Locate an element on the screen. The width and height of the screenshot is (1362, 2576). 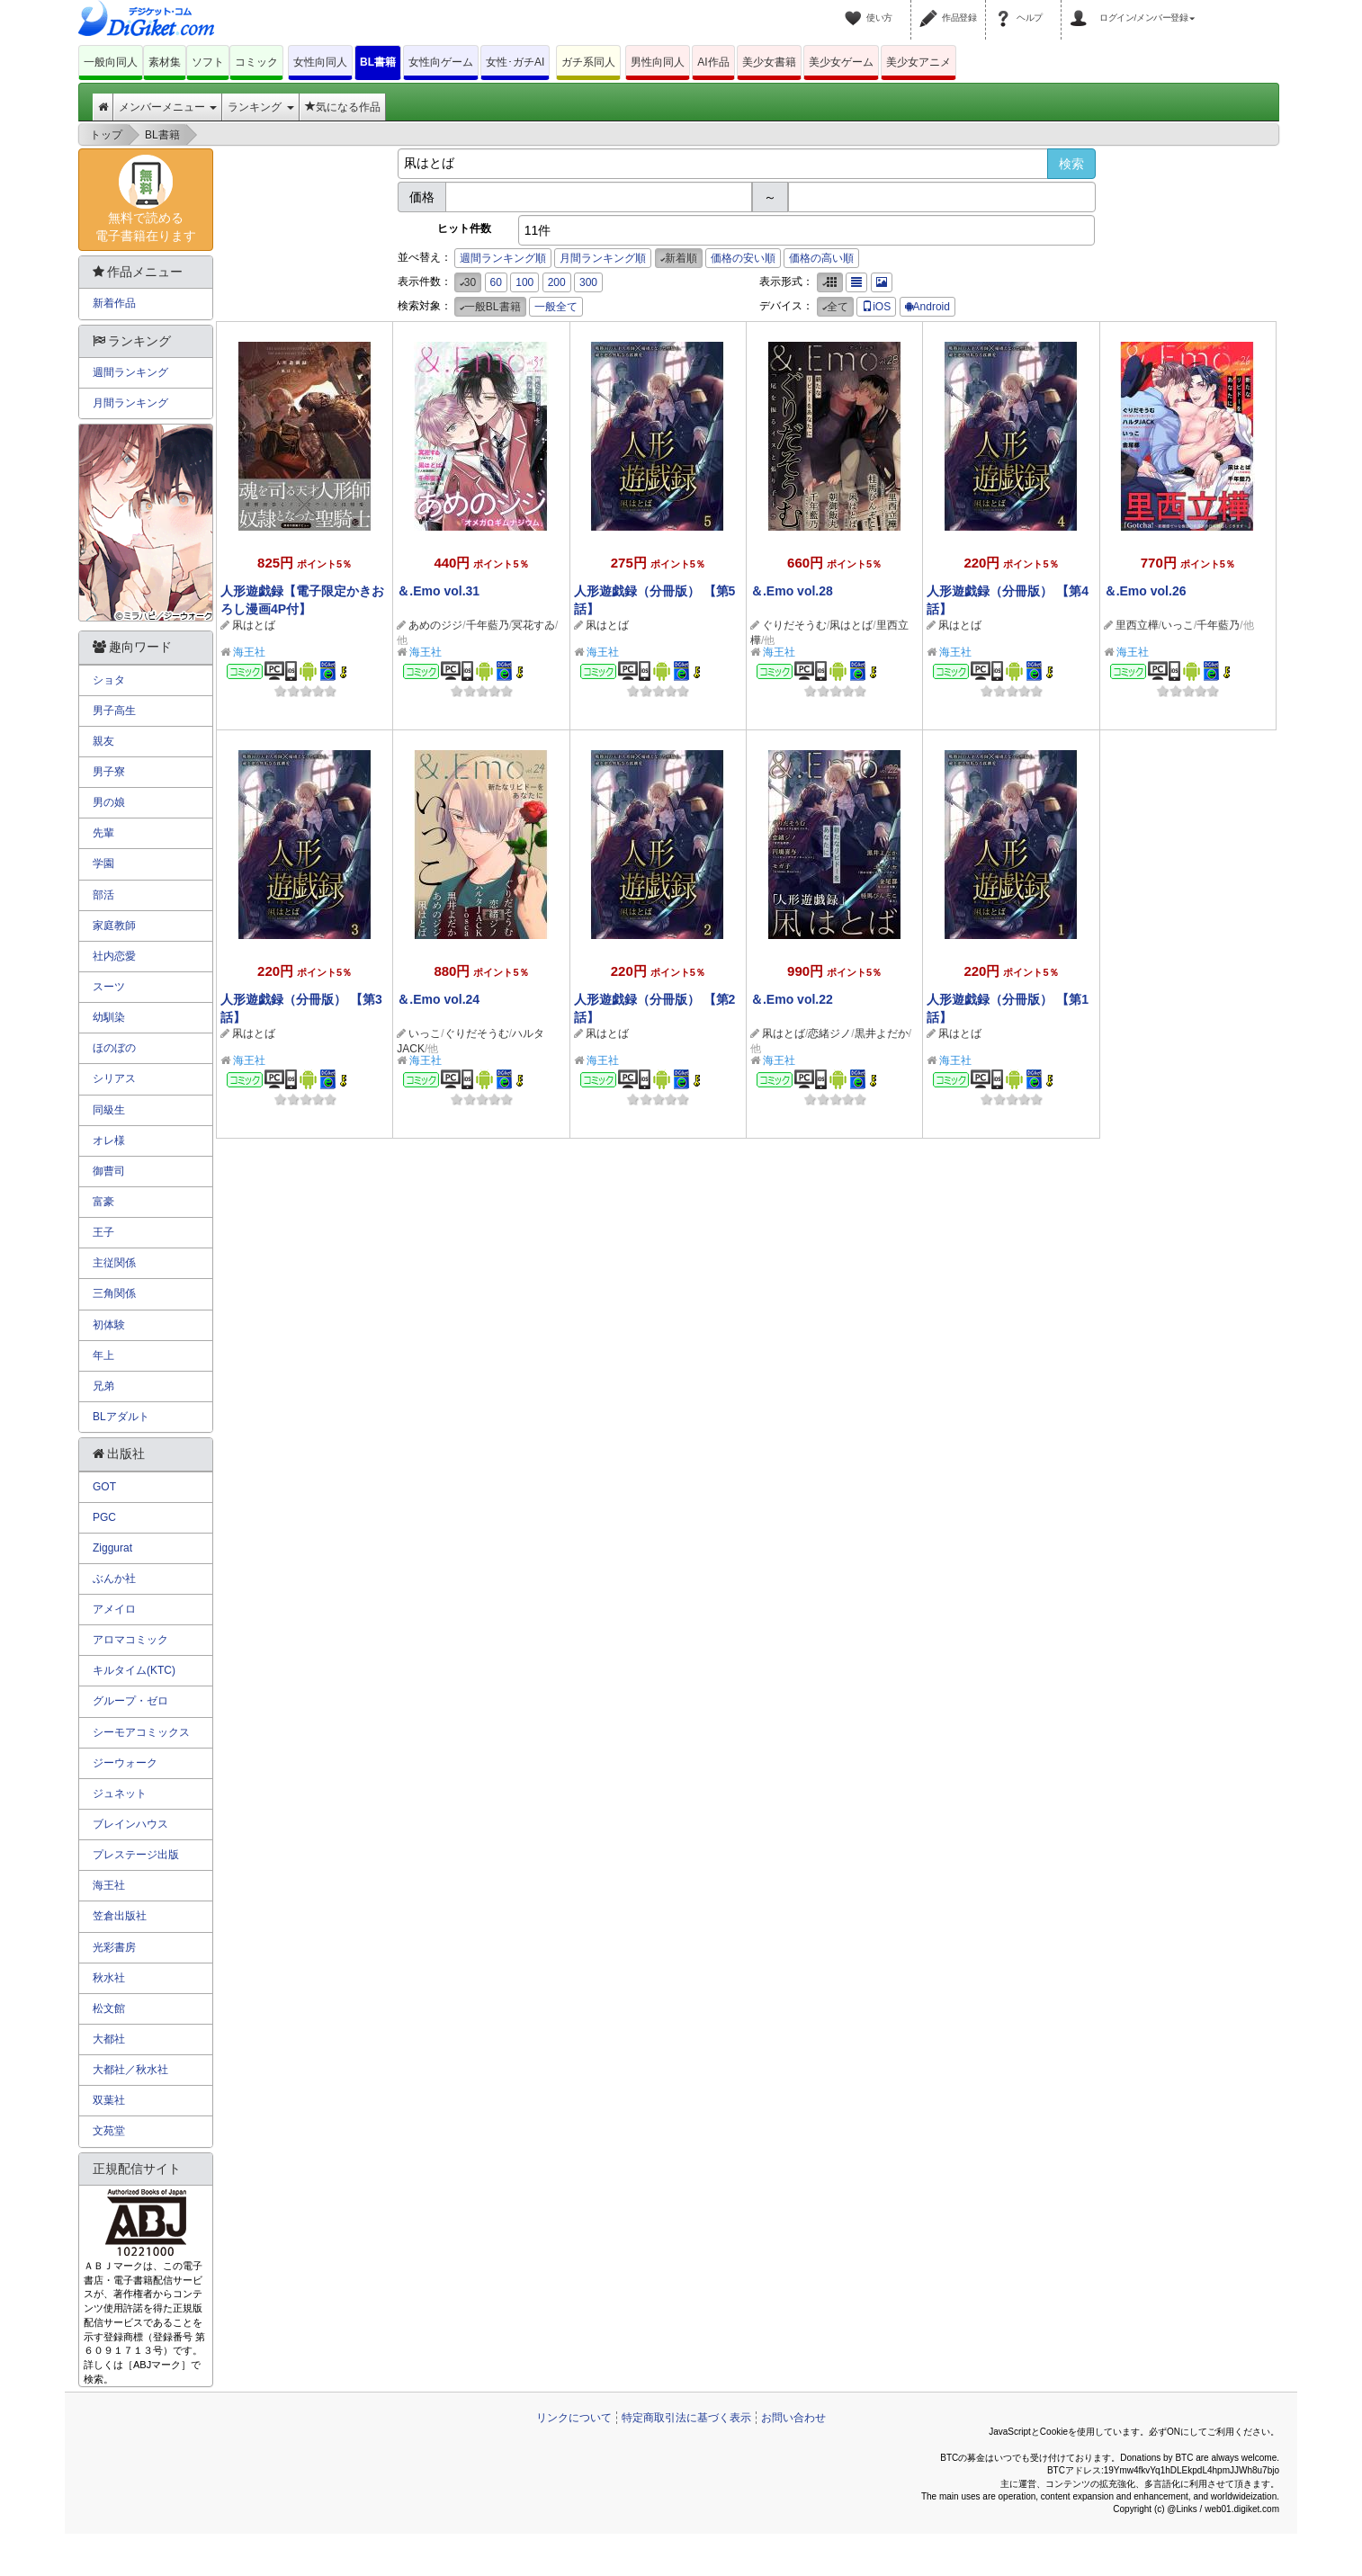
BLアダルト is located at coordinates (121, 1416).